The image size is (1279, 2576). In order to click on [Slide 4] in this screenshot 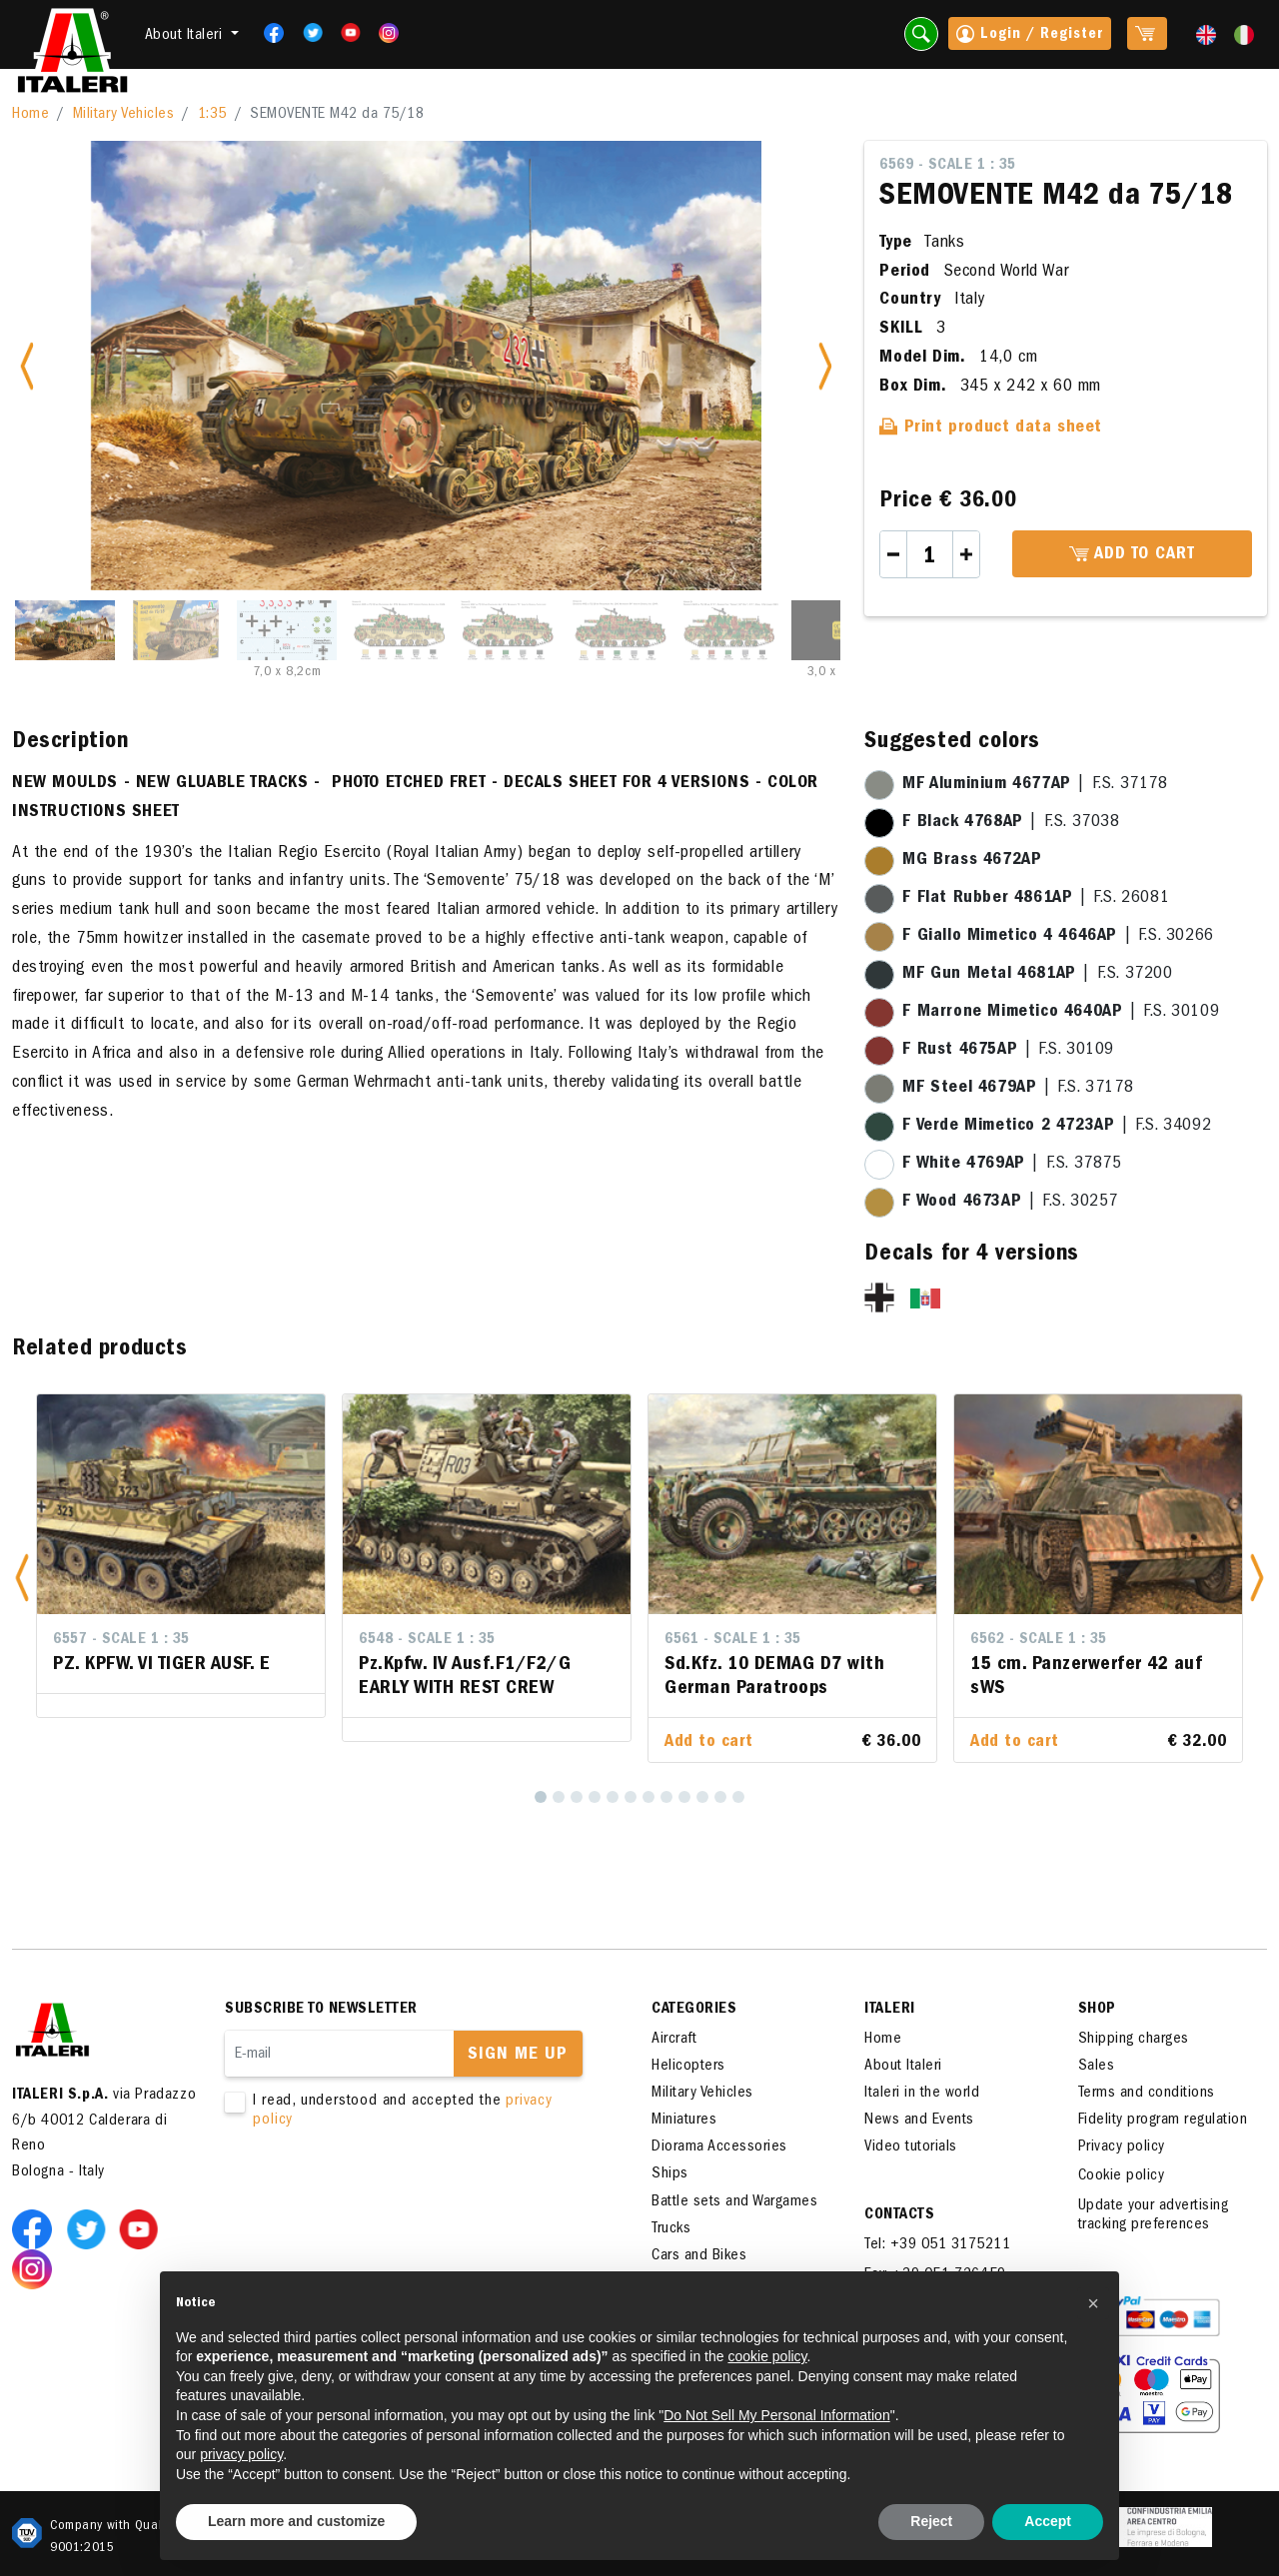, I will do `click(398, 630)`.